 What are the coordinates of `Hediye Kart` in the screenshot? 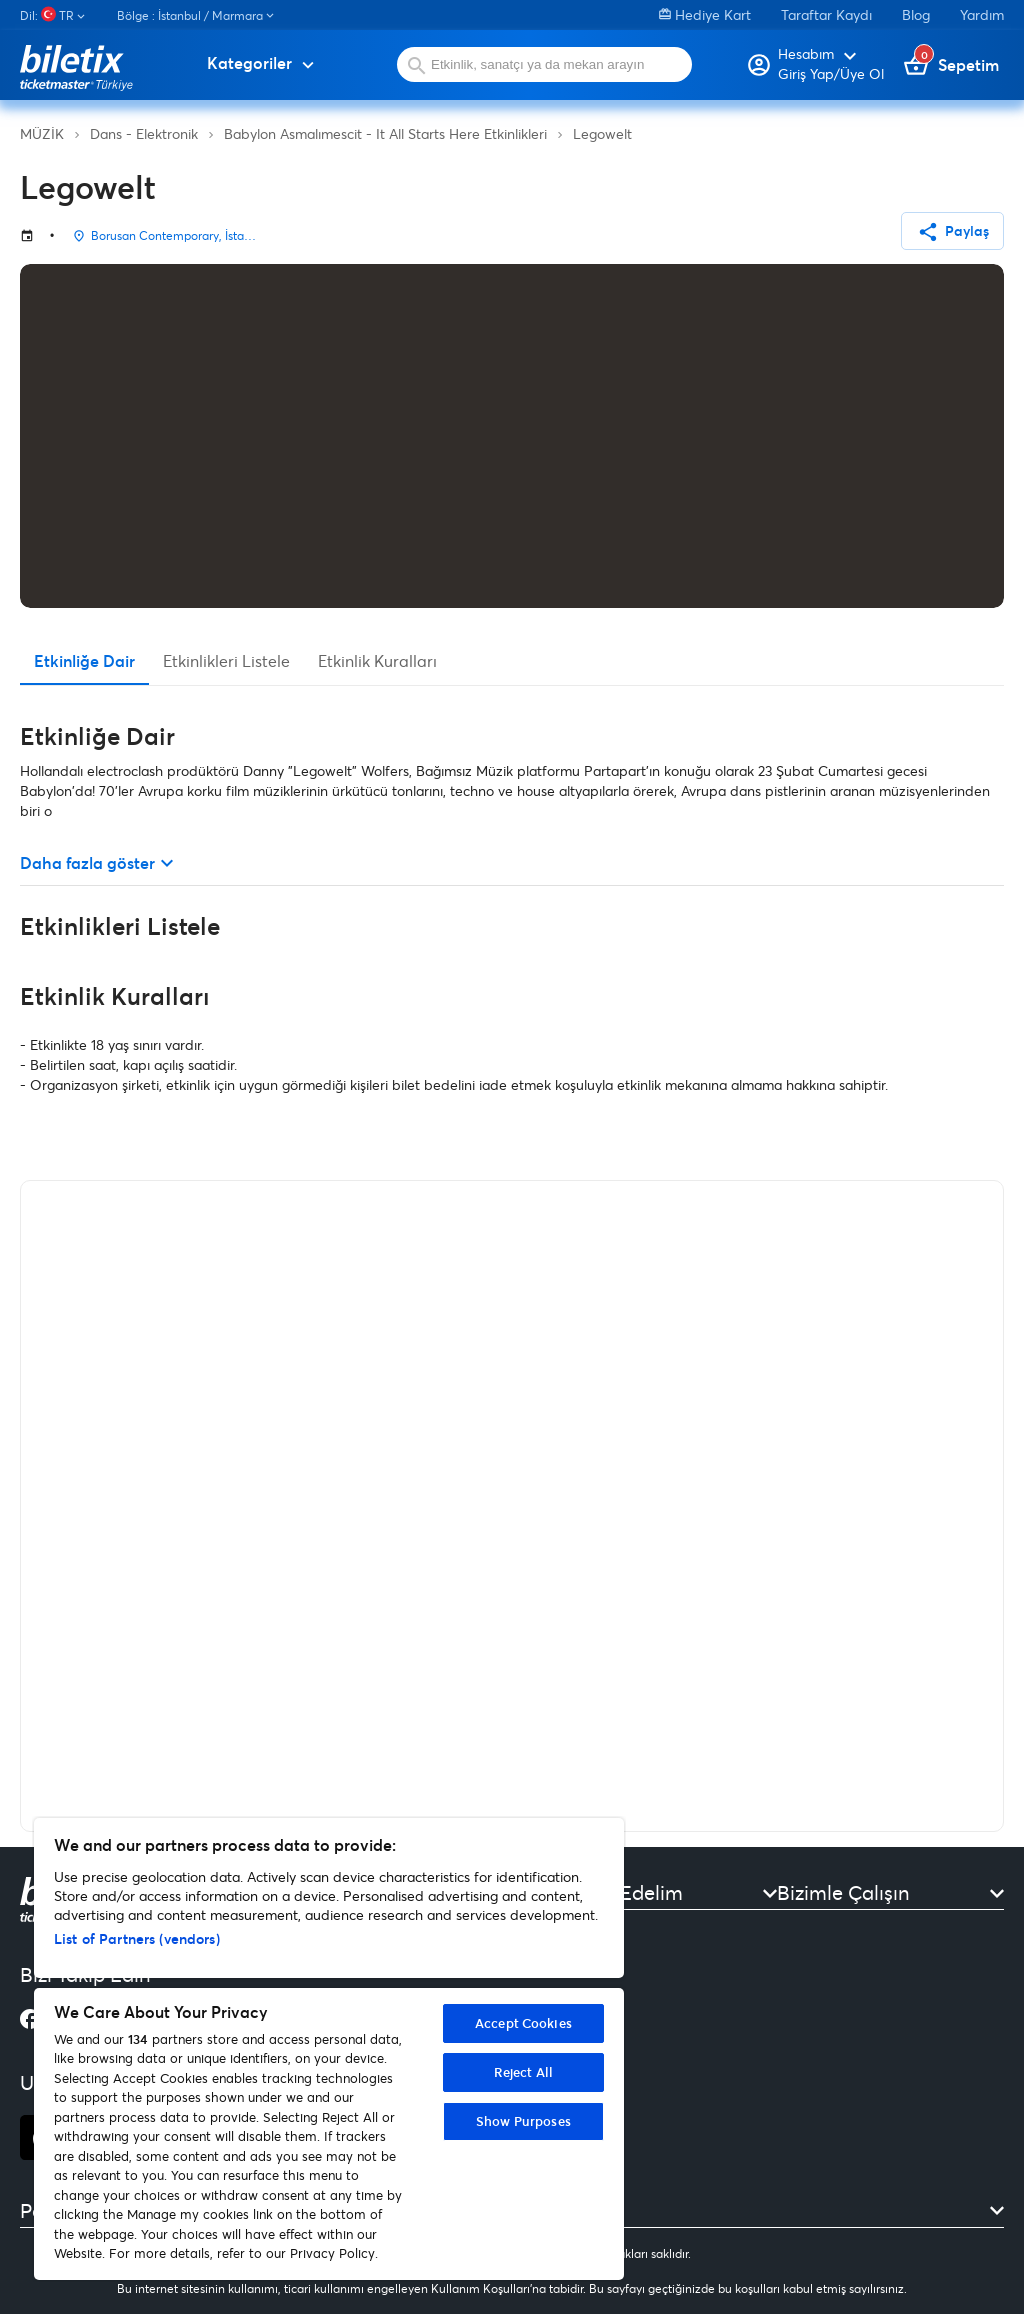 It's located at (705, 14).